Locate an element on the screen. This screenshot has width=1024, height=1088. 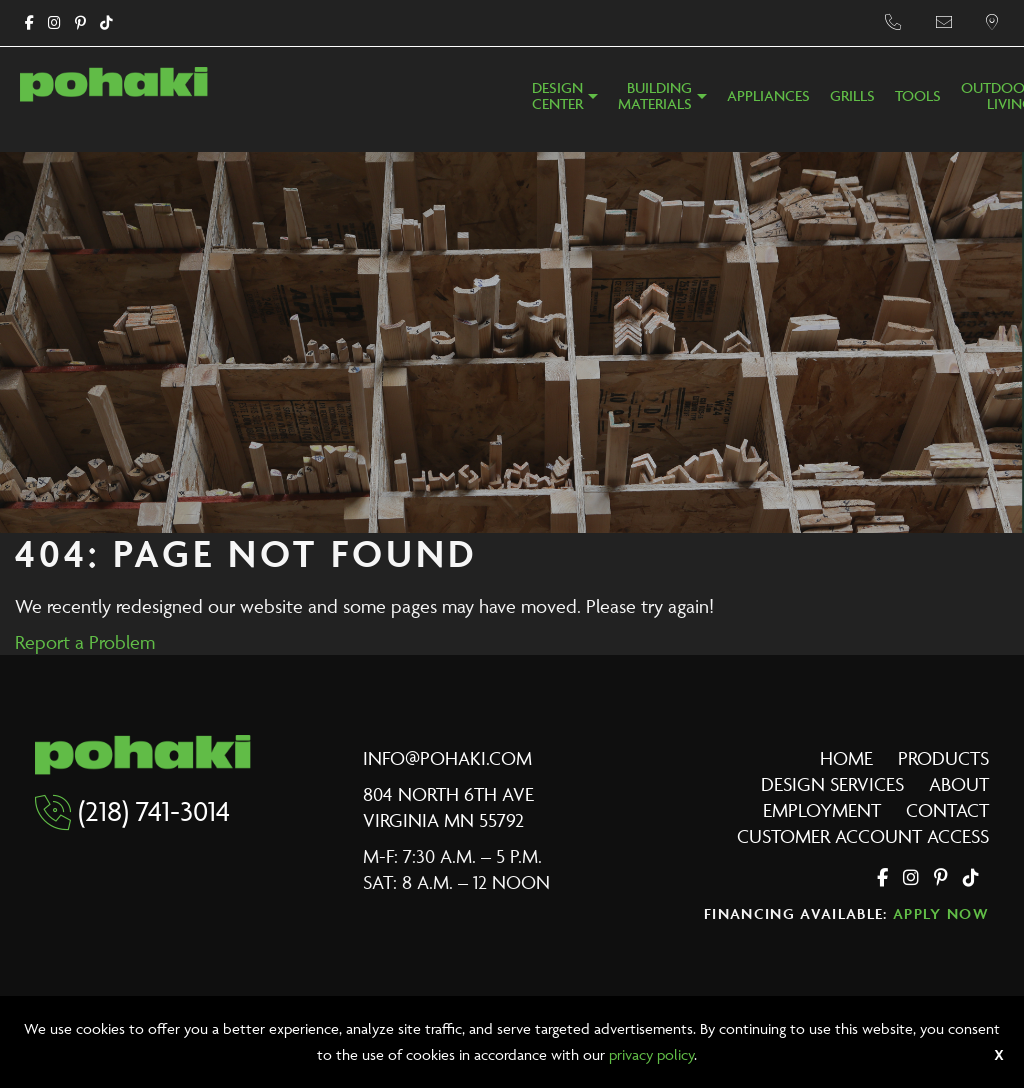
Home is located at coordinates (846, 758).